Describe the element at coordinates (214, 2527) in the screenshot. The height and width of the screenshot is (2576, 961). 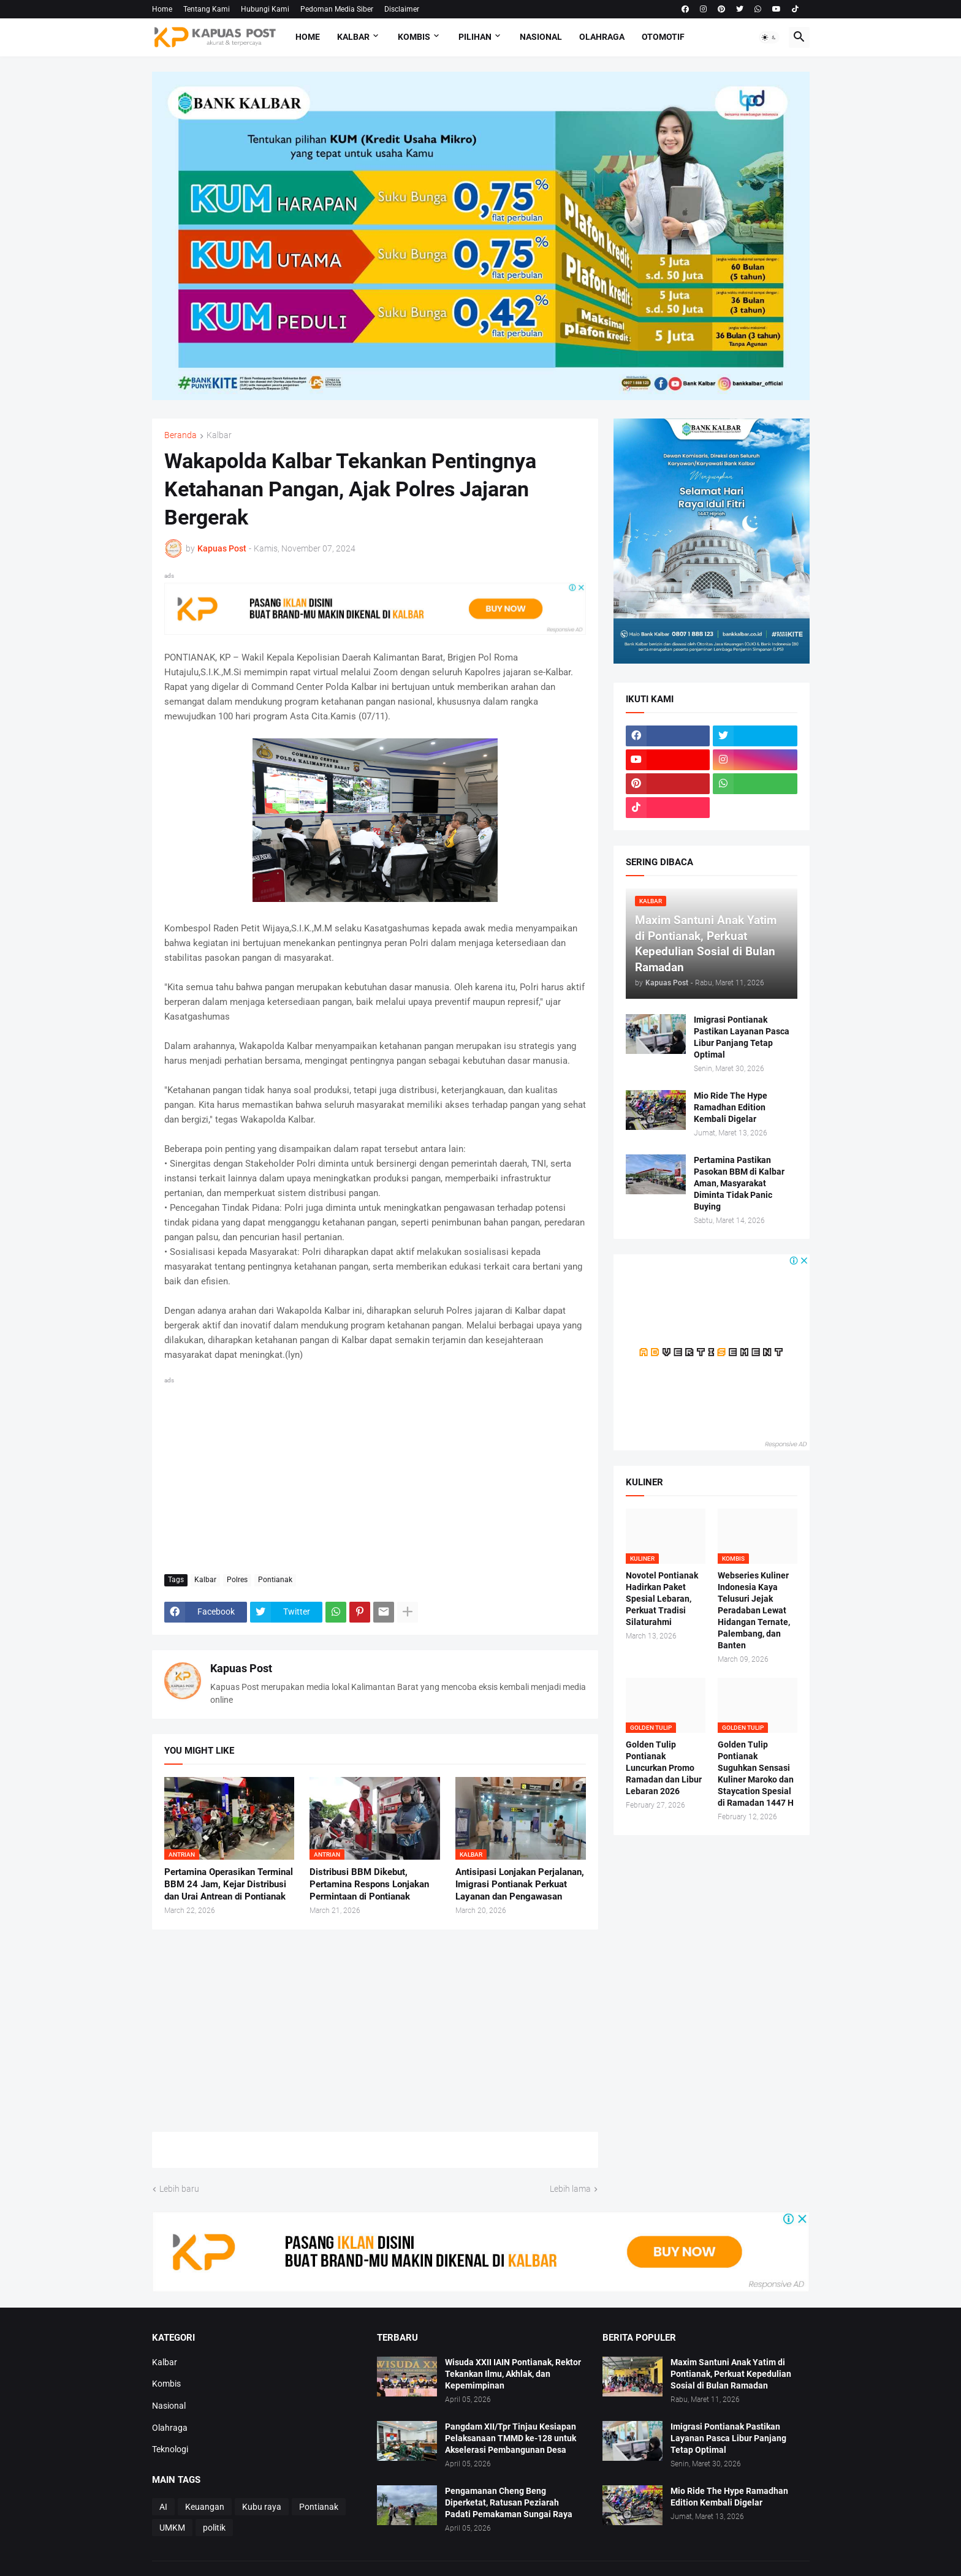
I see `politik` at that location.